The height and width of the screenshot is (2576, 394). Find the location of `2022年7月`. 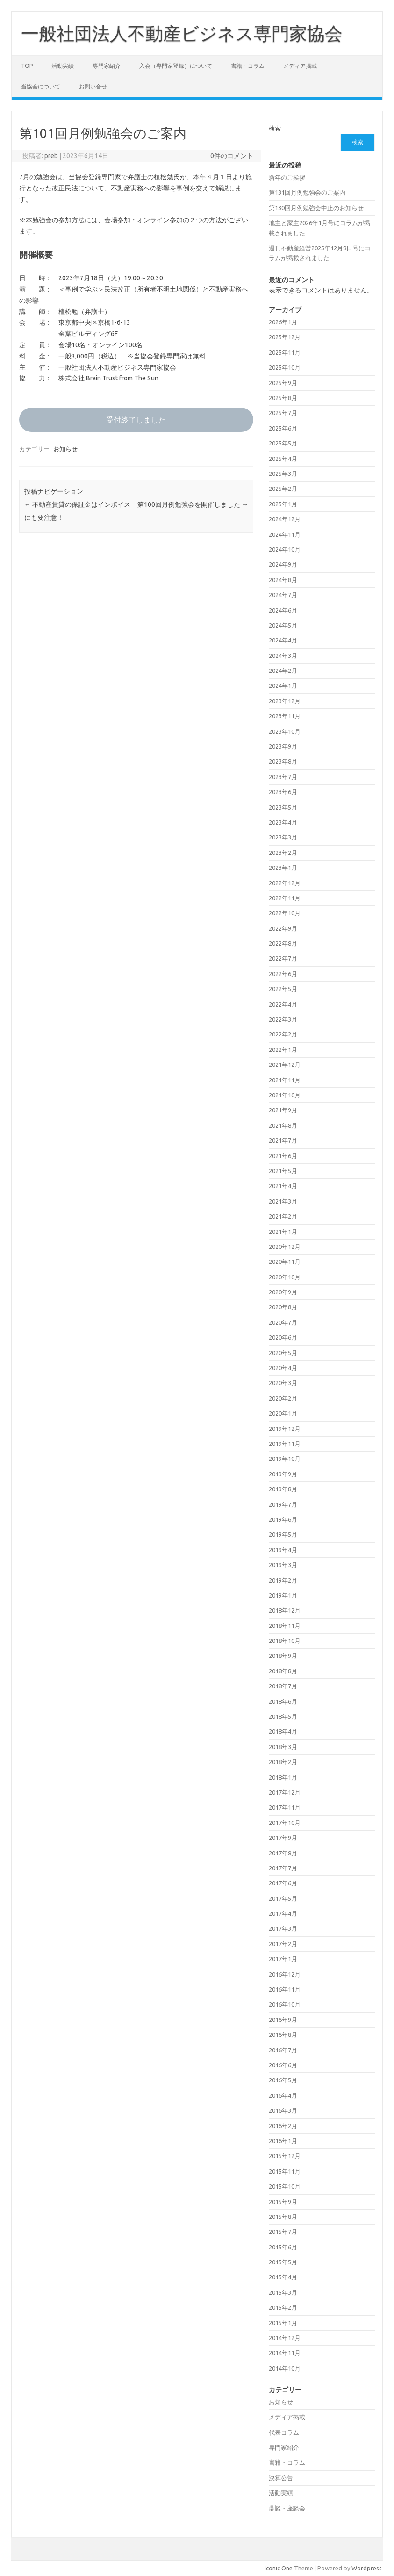

2022年7月 is located at coordinates (283, 958).